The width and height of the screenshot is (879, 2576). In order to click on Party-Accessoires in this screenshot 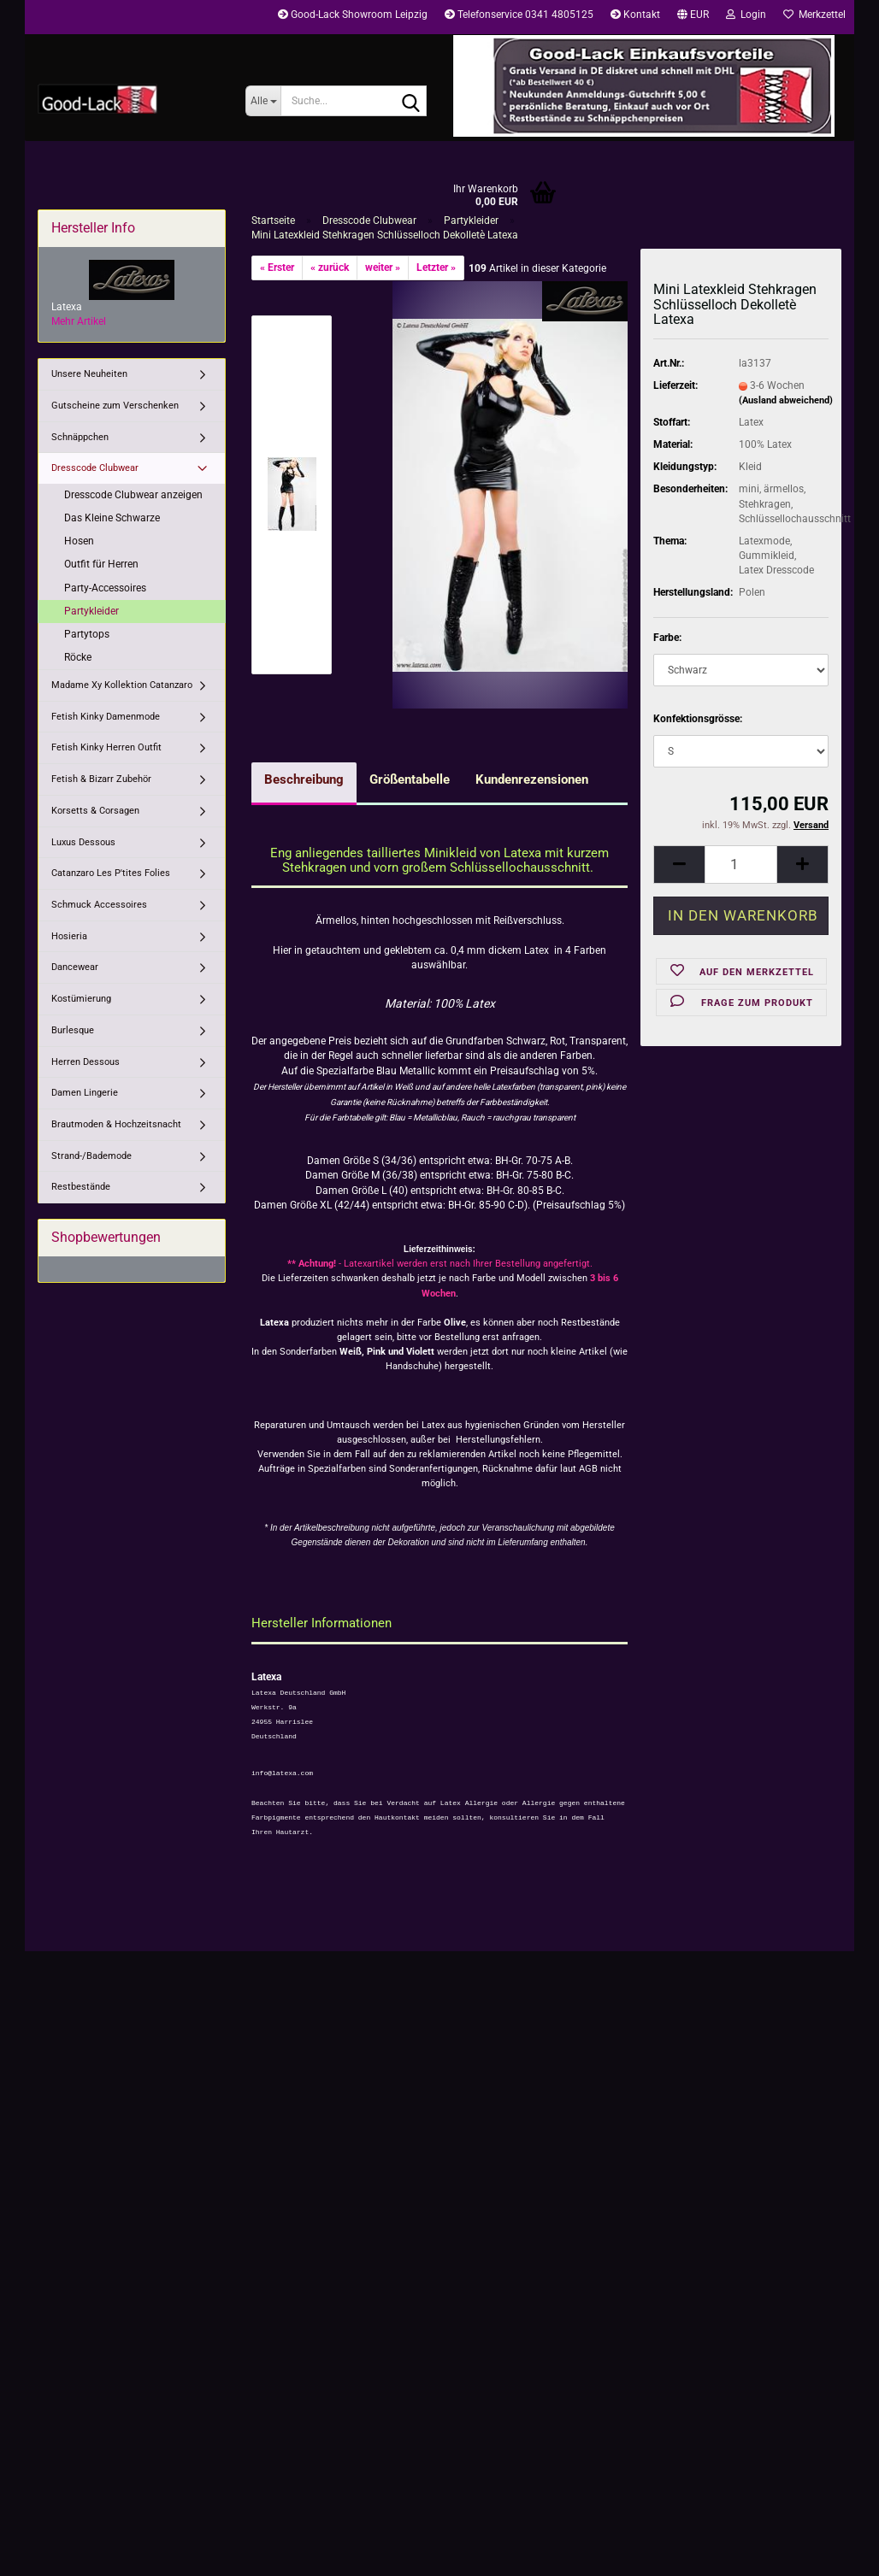, I will do `click(105, 588)`.